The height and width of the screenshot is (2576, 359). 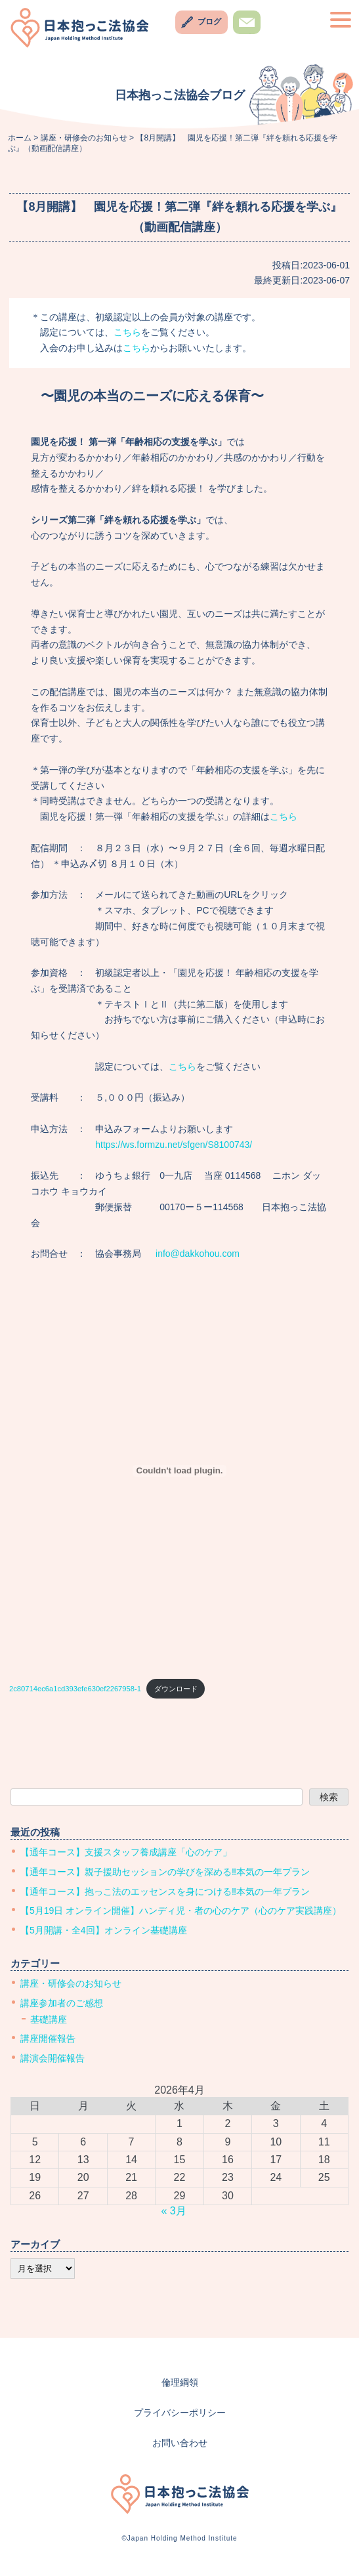 What do you see at coordinates (180, 2412) in the screenshot?
I see `プライバシーポリシー` at bounding box center [180, 2412].